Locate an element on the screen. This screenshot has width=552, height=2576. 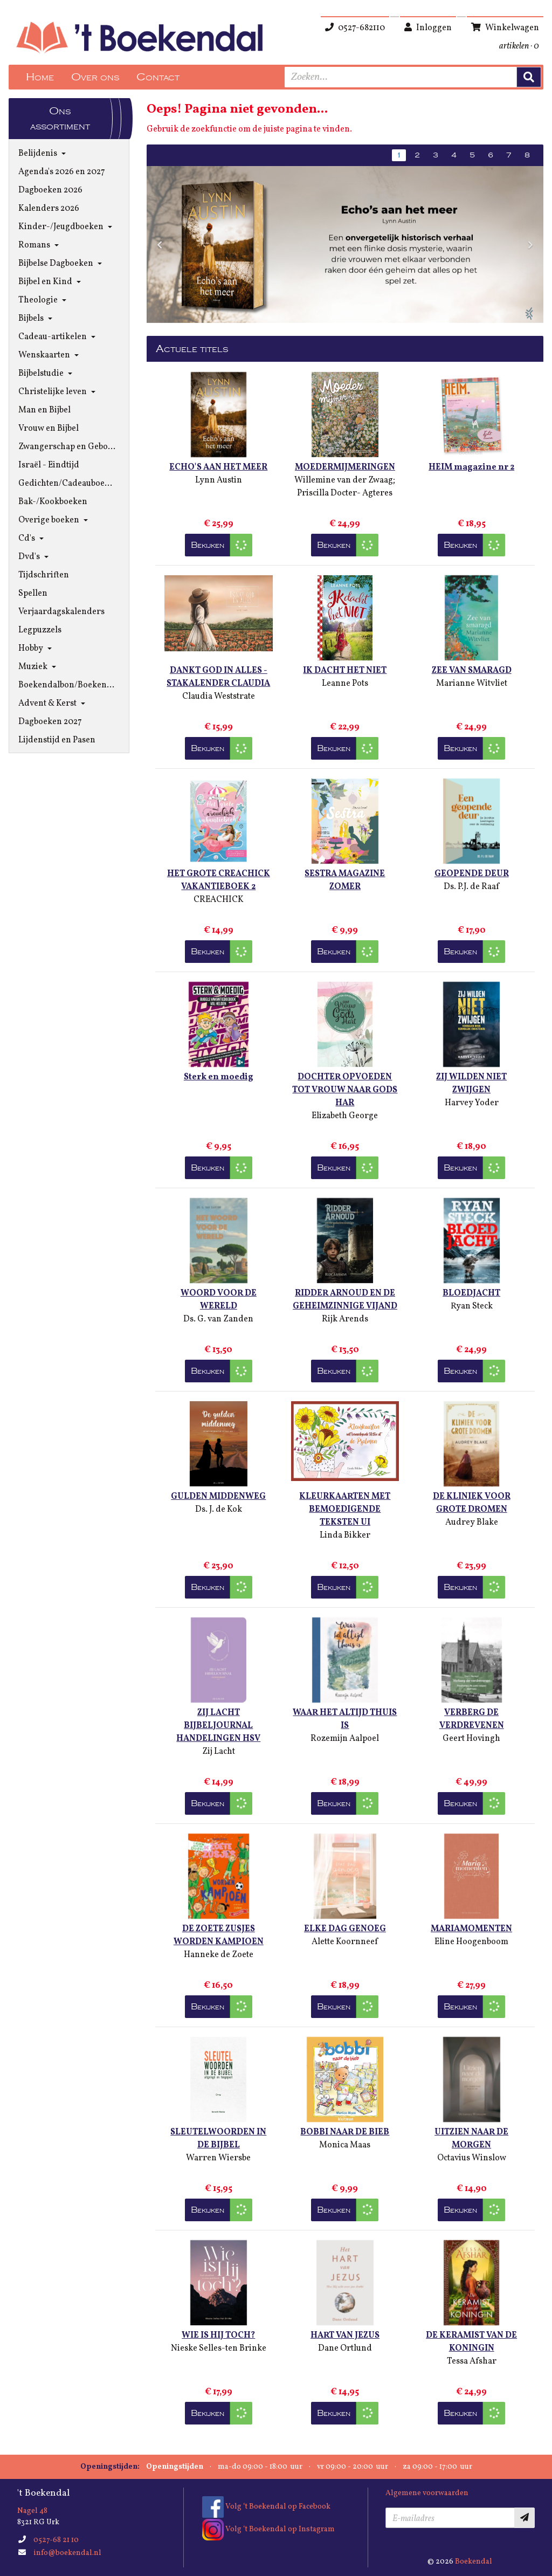
ECHO'S AAN HET MEER is located at coordinates (218, 467).